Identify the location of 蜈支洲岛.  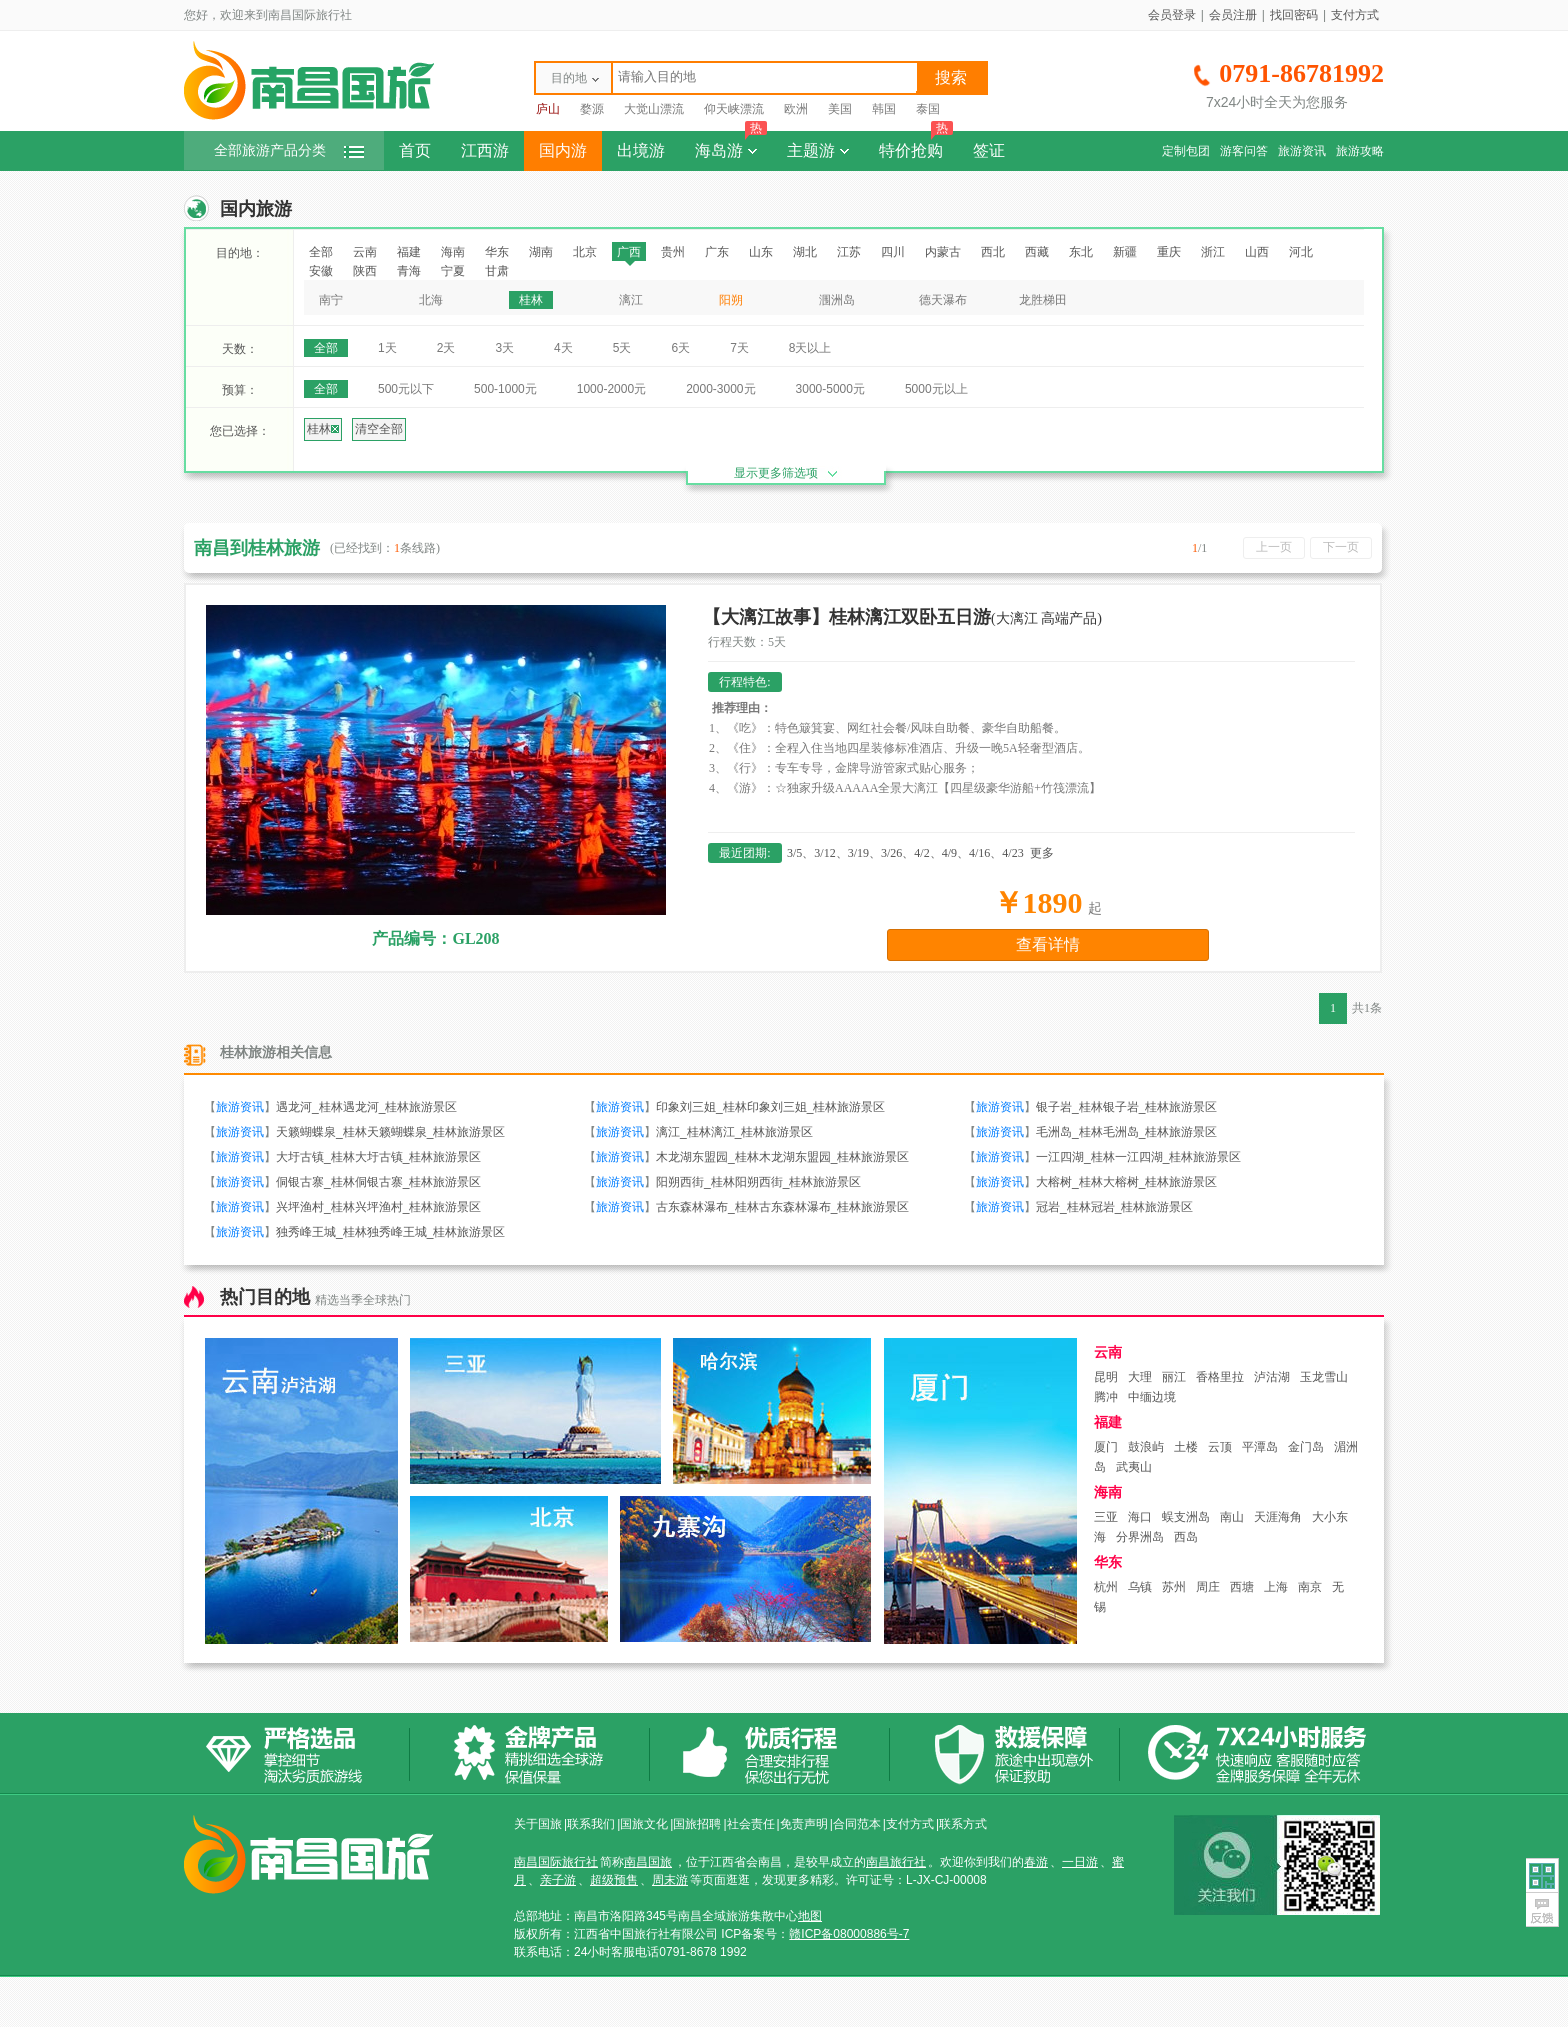
(1186, 1517).